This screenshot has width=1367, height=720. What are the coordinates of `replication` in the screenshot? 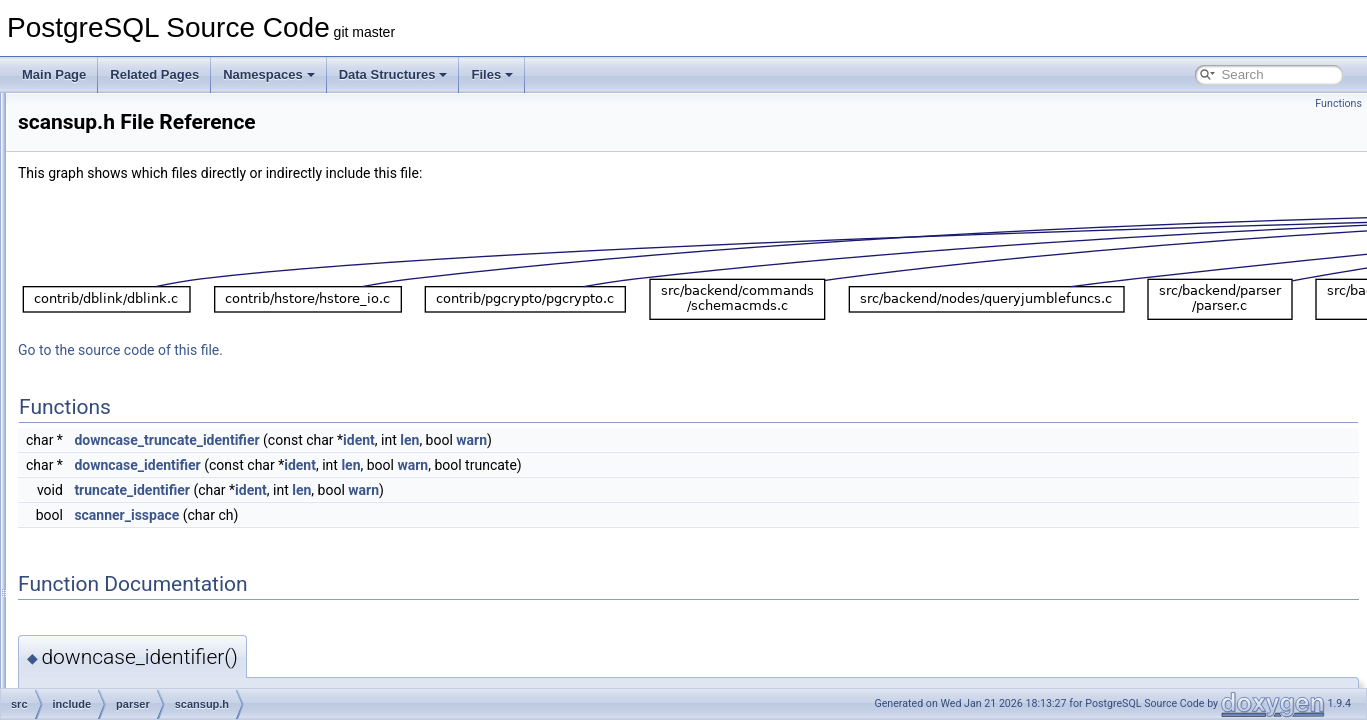 It's located at (125, 554).